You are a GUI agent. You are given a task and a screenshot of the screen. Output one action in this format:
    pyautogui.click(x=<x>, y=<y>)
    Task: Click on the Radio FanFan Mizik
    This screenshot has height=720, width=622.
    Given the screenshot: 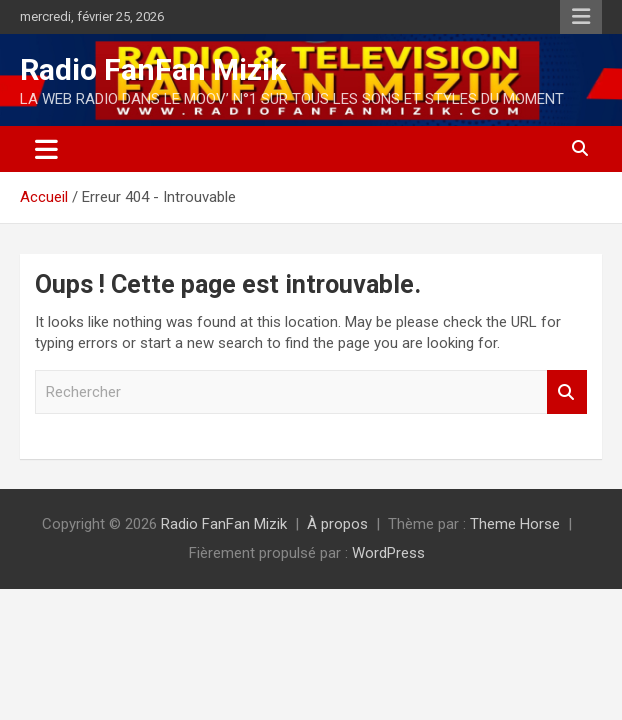 What is the action you would take?
    pyautogui.click(x=153, y=69)
    